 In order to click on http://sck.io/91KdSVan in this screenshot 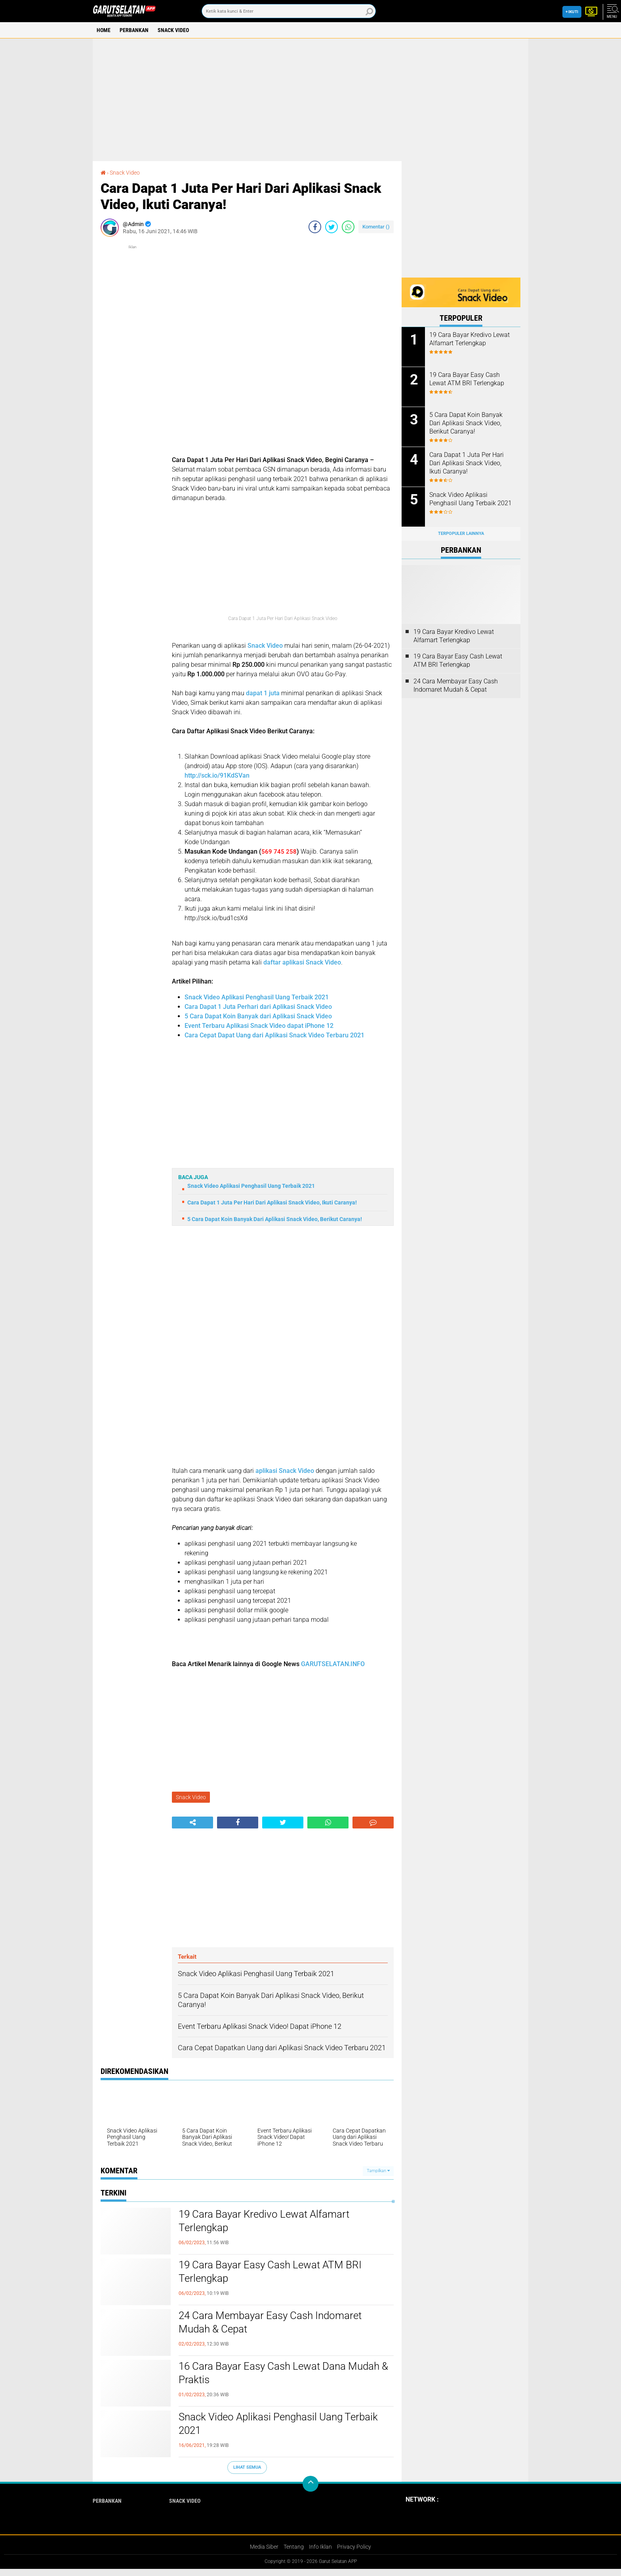, I will do `click(217, 775)`.